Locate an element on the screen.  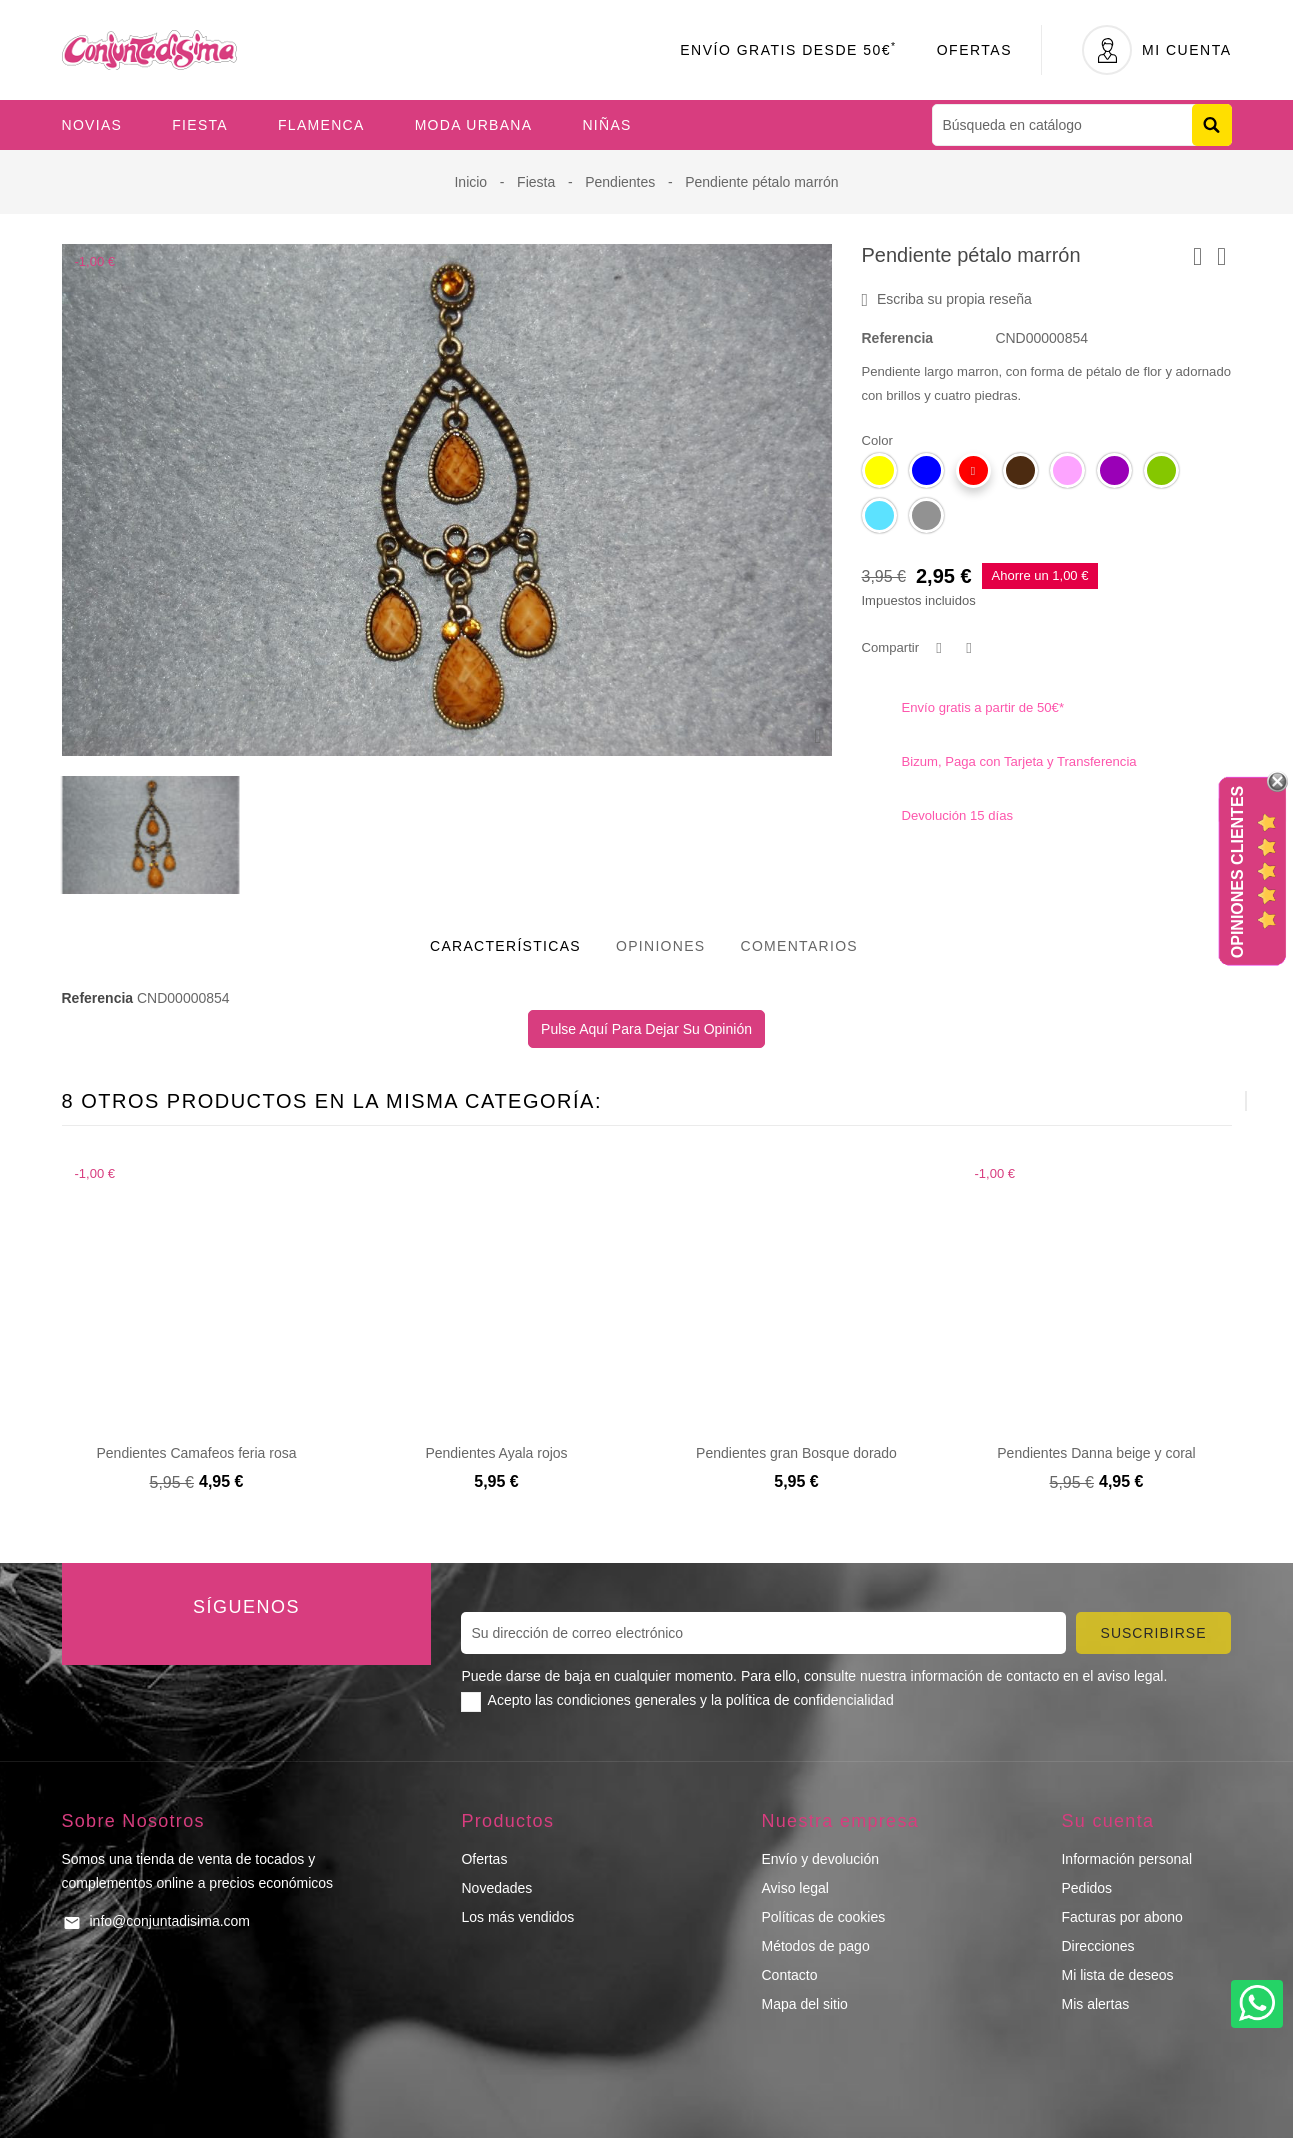
Novedades is located at coordinates (496, 1888).